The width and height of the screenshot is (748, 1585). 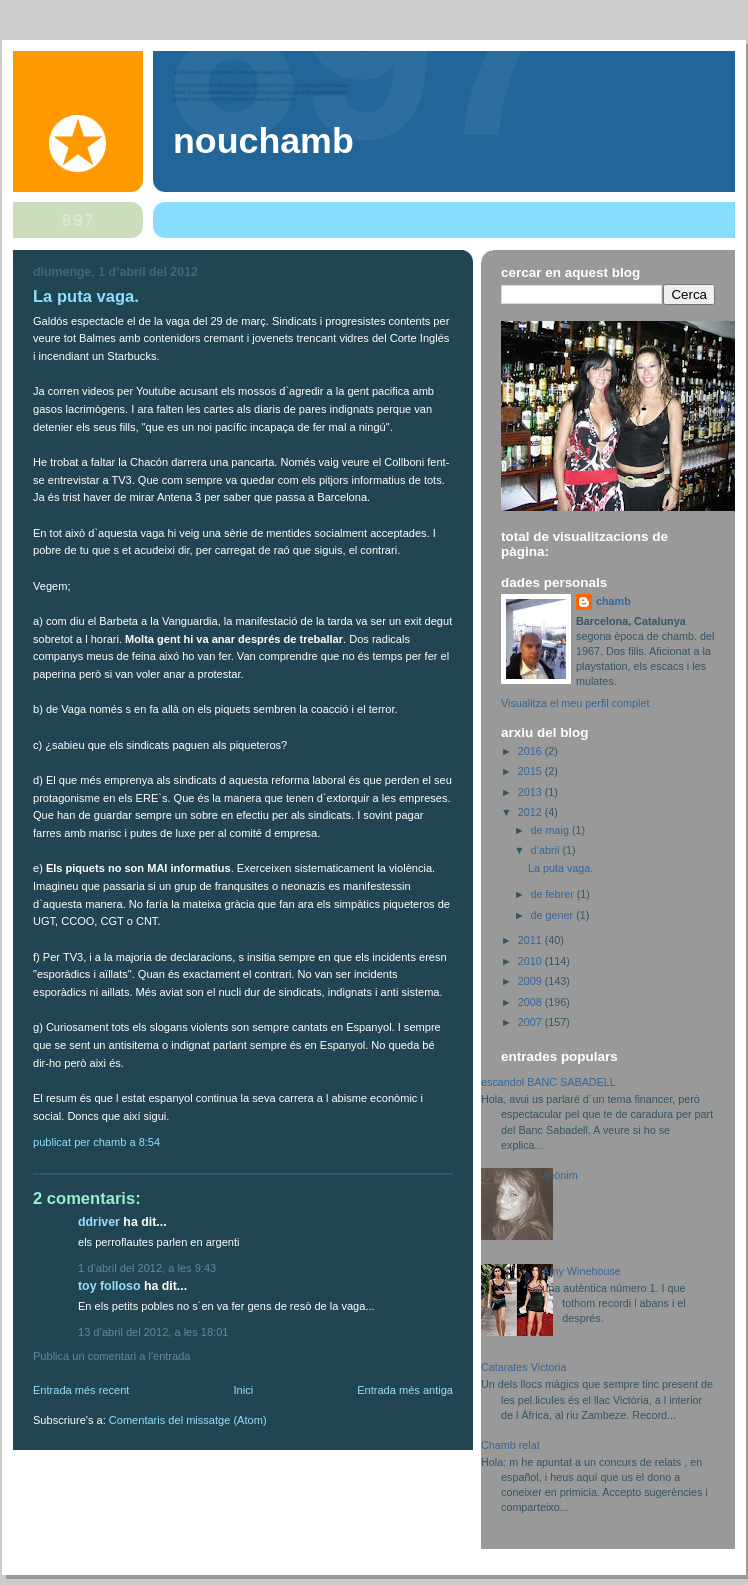 I want to click on de gener, so click(x=554, y=915).